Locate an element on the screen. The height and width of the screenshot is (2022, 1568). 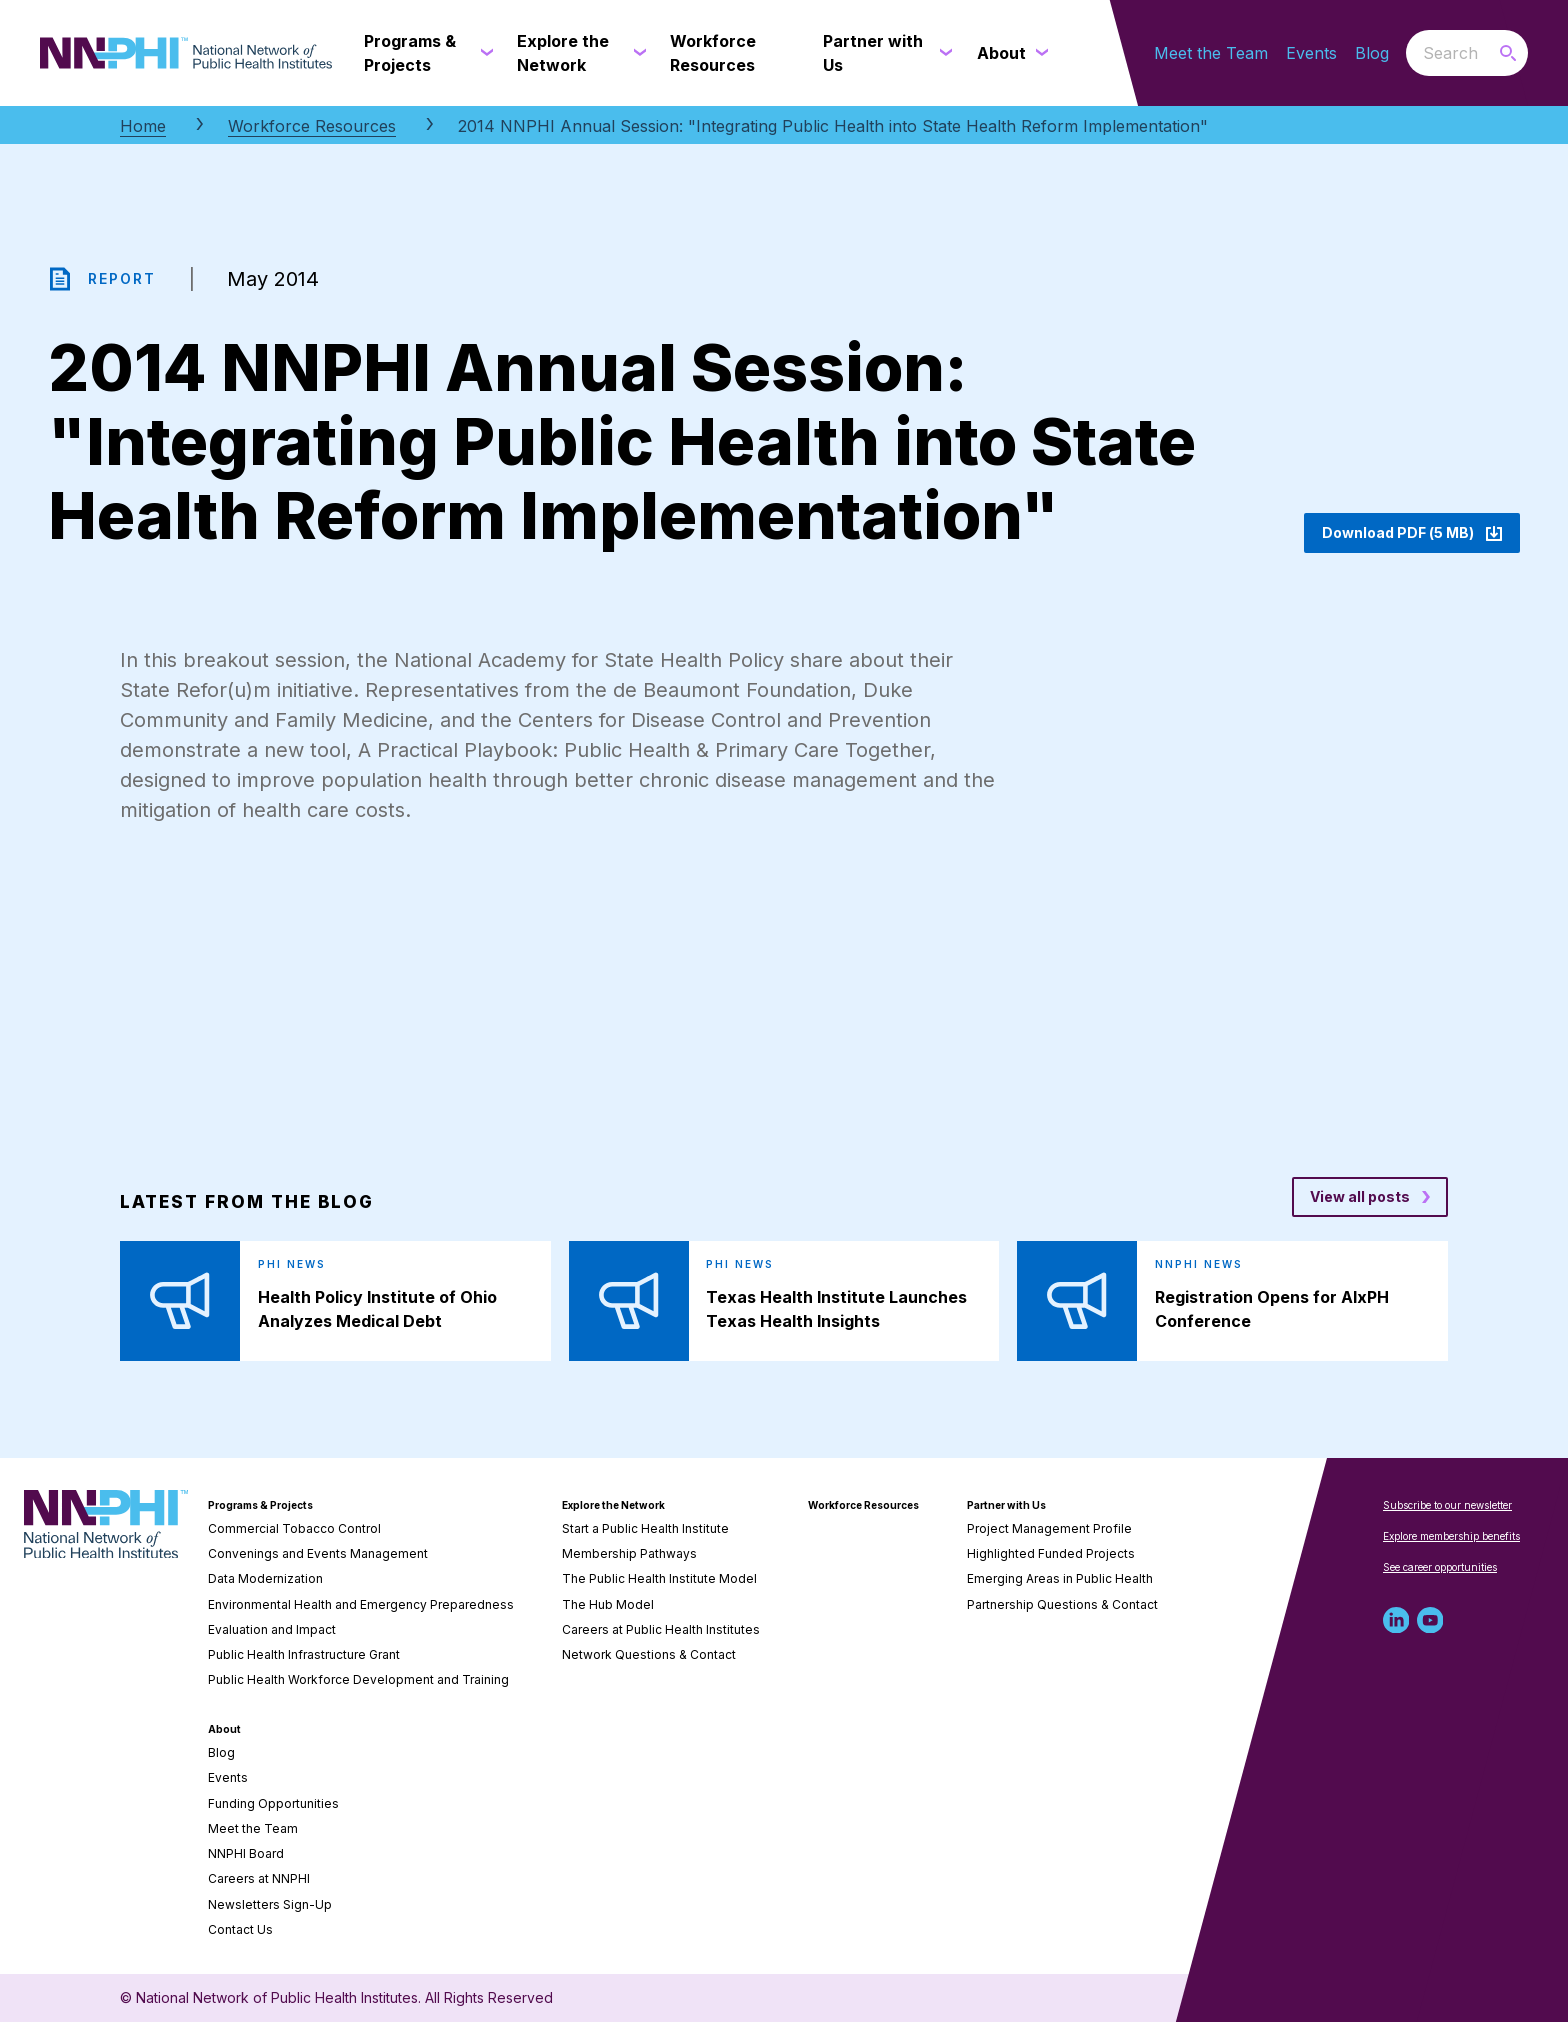
Programs & Projects is located at coordinates (260, 1505).